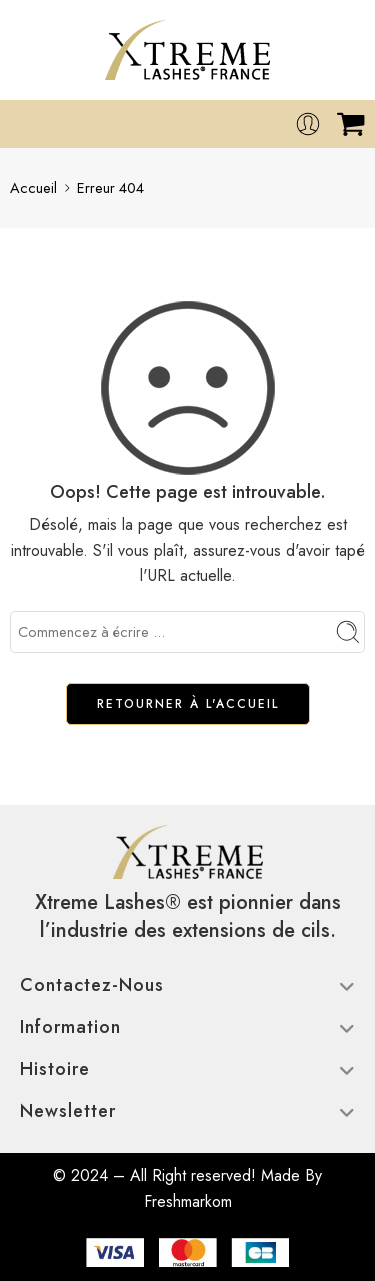 This screenshot has height=1281, width=375. What do you see at coordinates (33, 187) in the screenshot?
I see `Accueil` at bounding box center [33, 187].